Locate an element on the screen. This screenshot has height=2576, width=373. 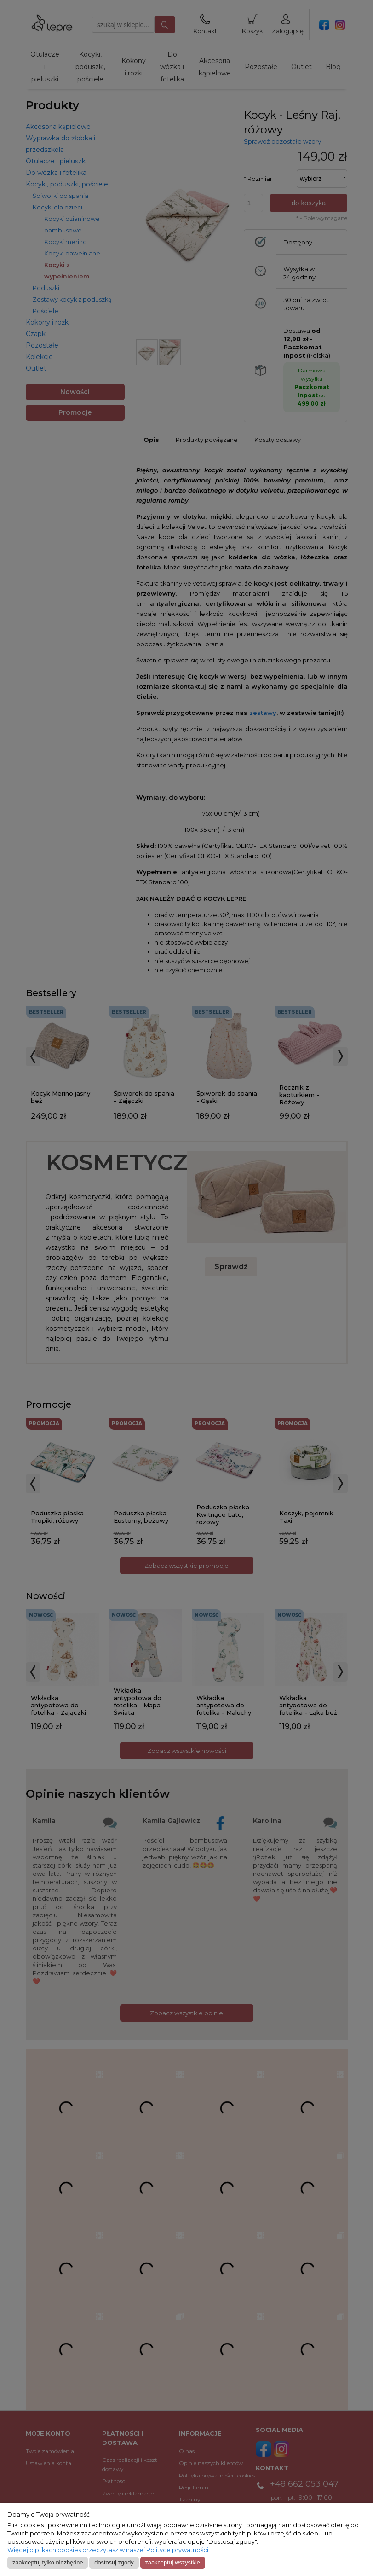
Dostosuj zgody is located at coordinates (113, 2562).